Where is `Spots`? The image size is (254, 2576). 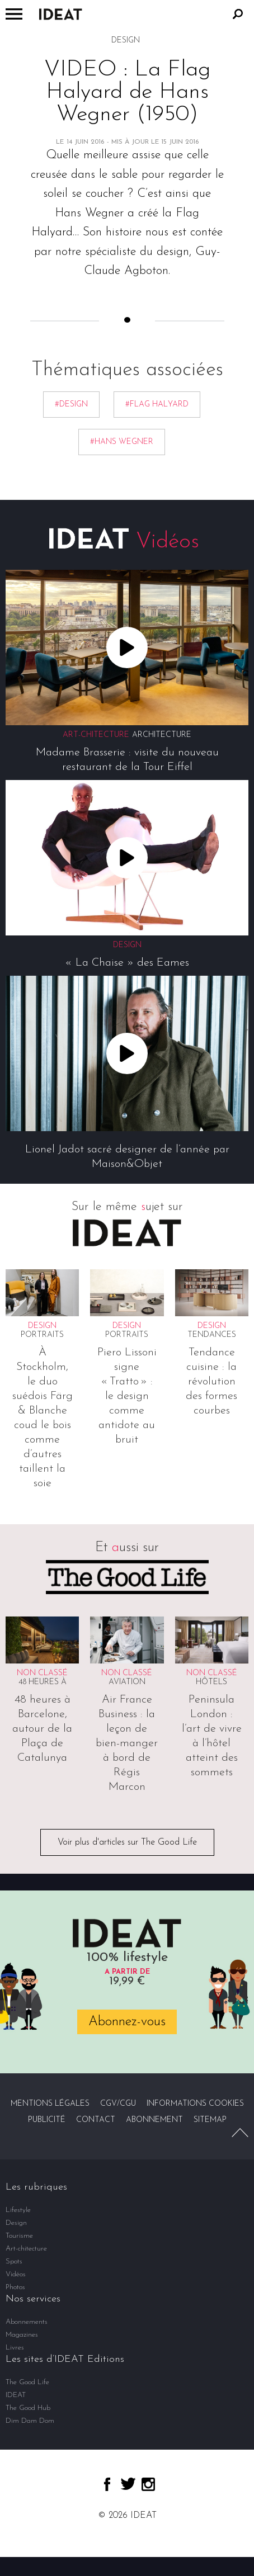
Spots is located at coordinates (14, 2261).